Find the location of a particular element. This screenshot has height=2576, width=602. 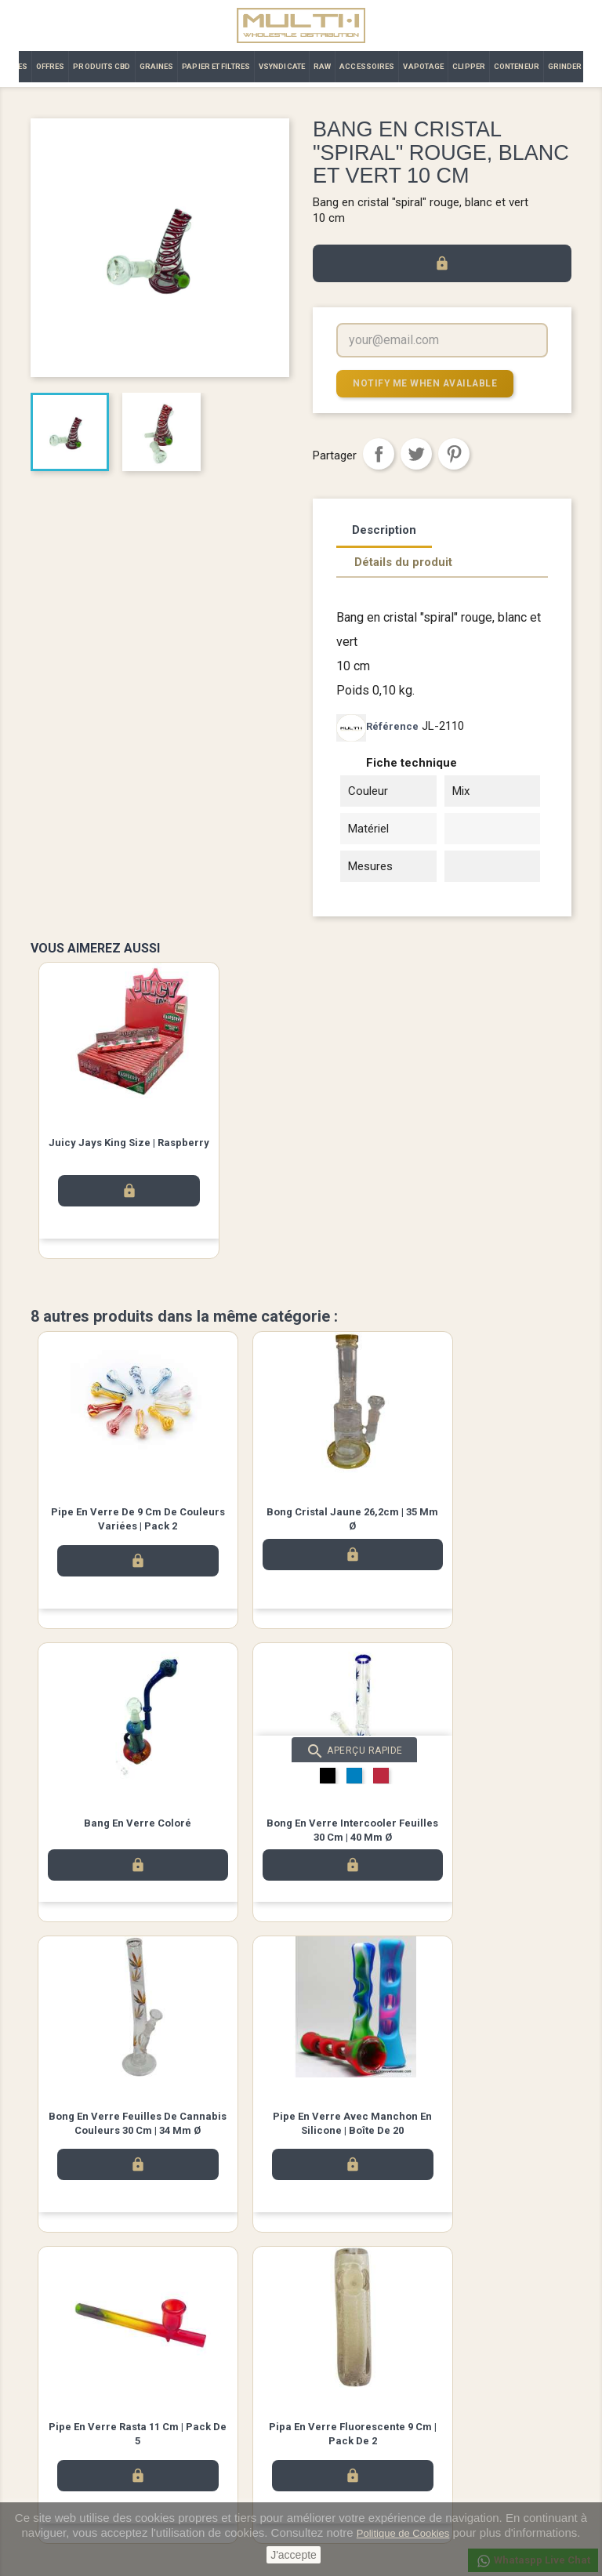

bang en verre coloré is located at coordinates (481, 1512).